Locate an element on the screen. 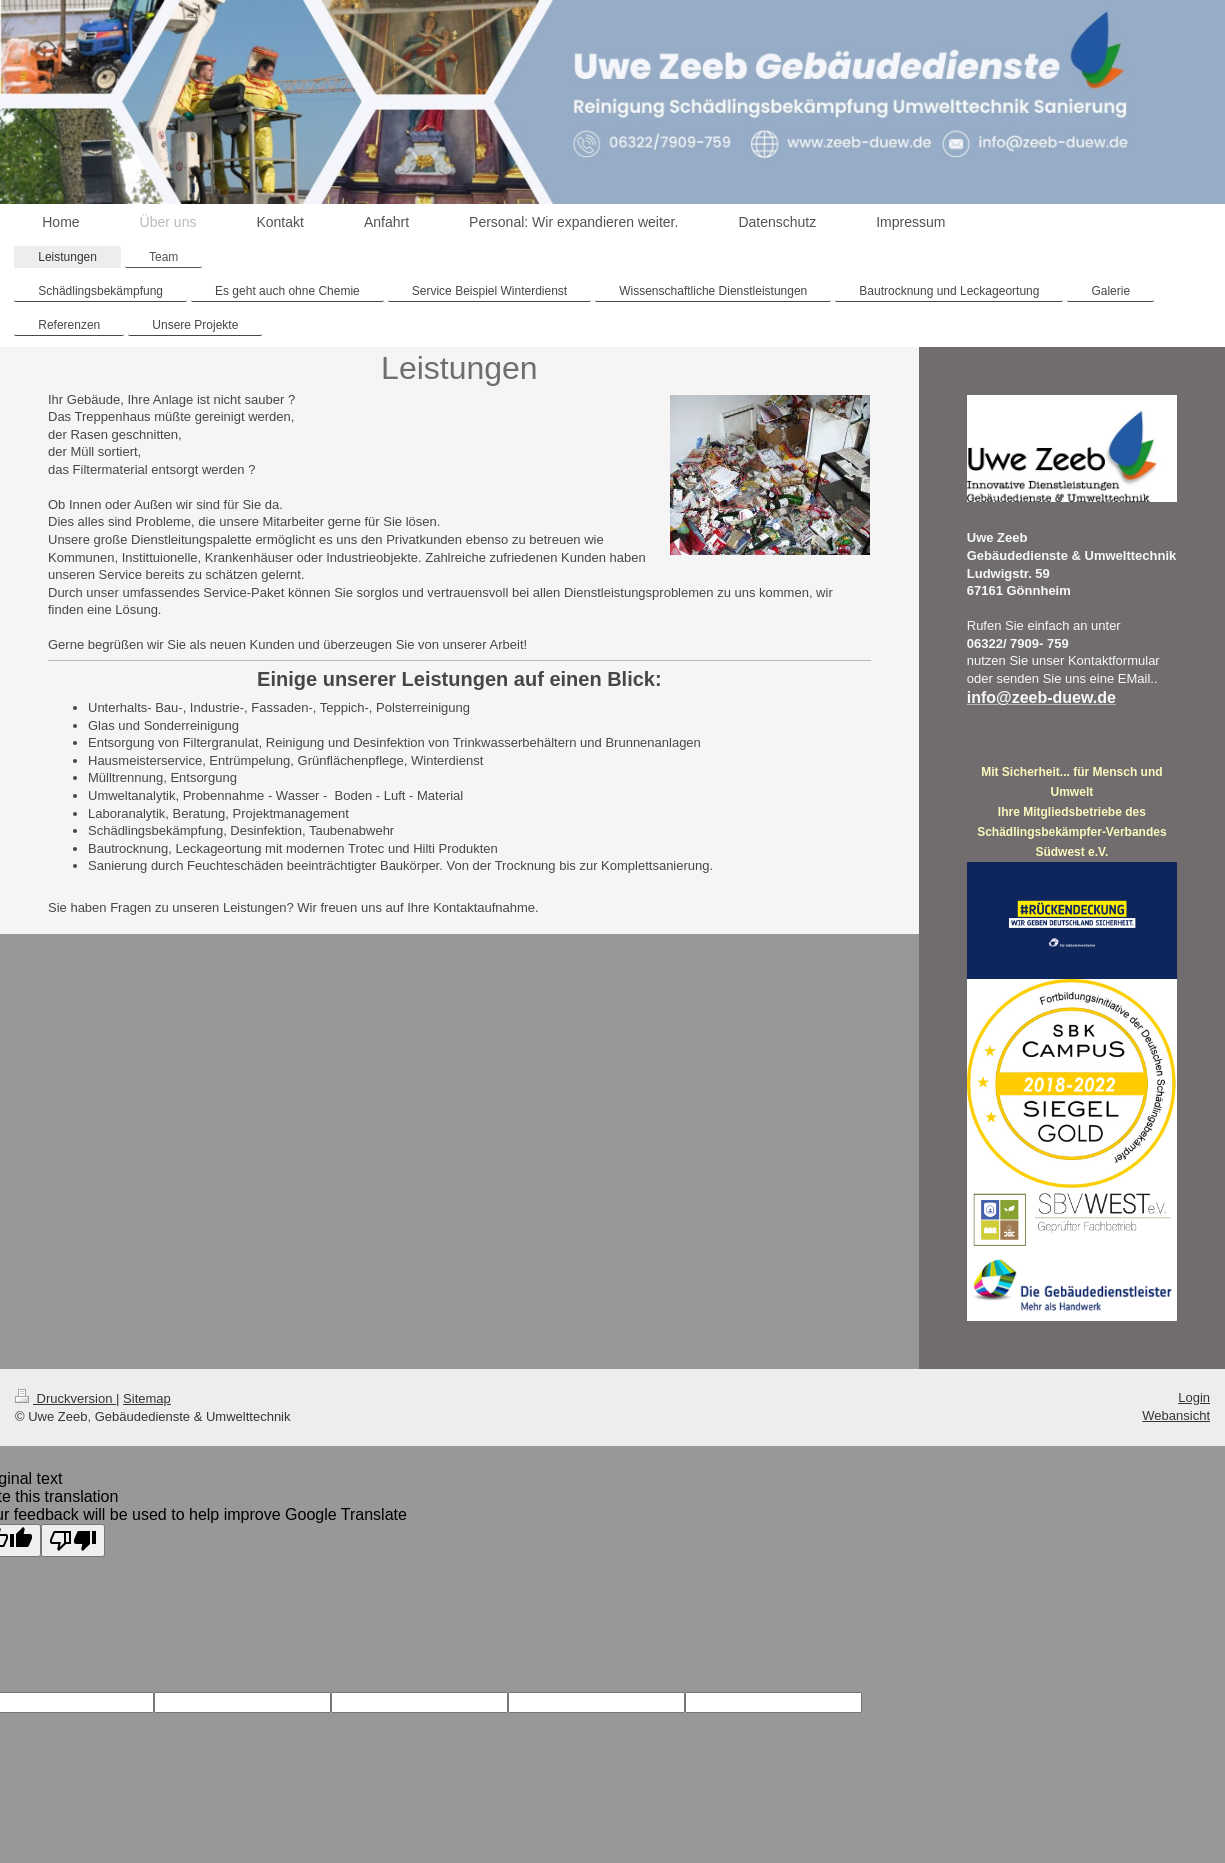 The height and width of the screenshot is (1863, 1225). [Poor translation] is located at coordinates (73, 1540).